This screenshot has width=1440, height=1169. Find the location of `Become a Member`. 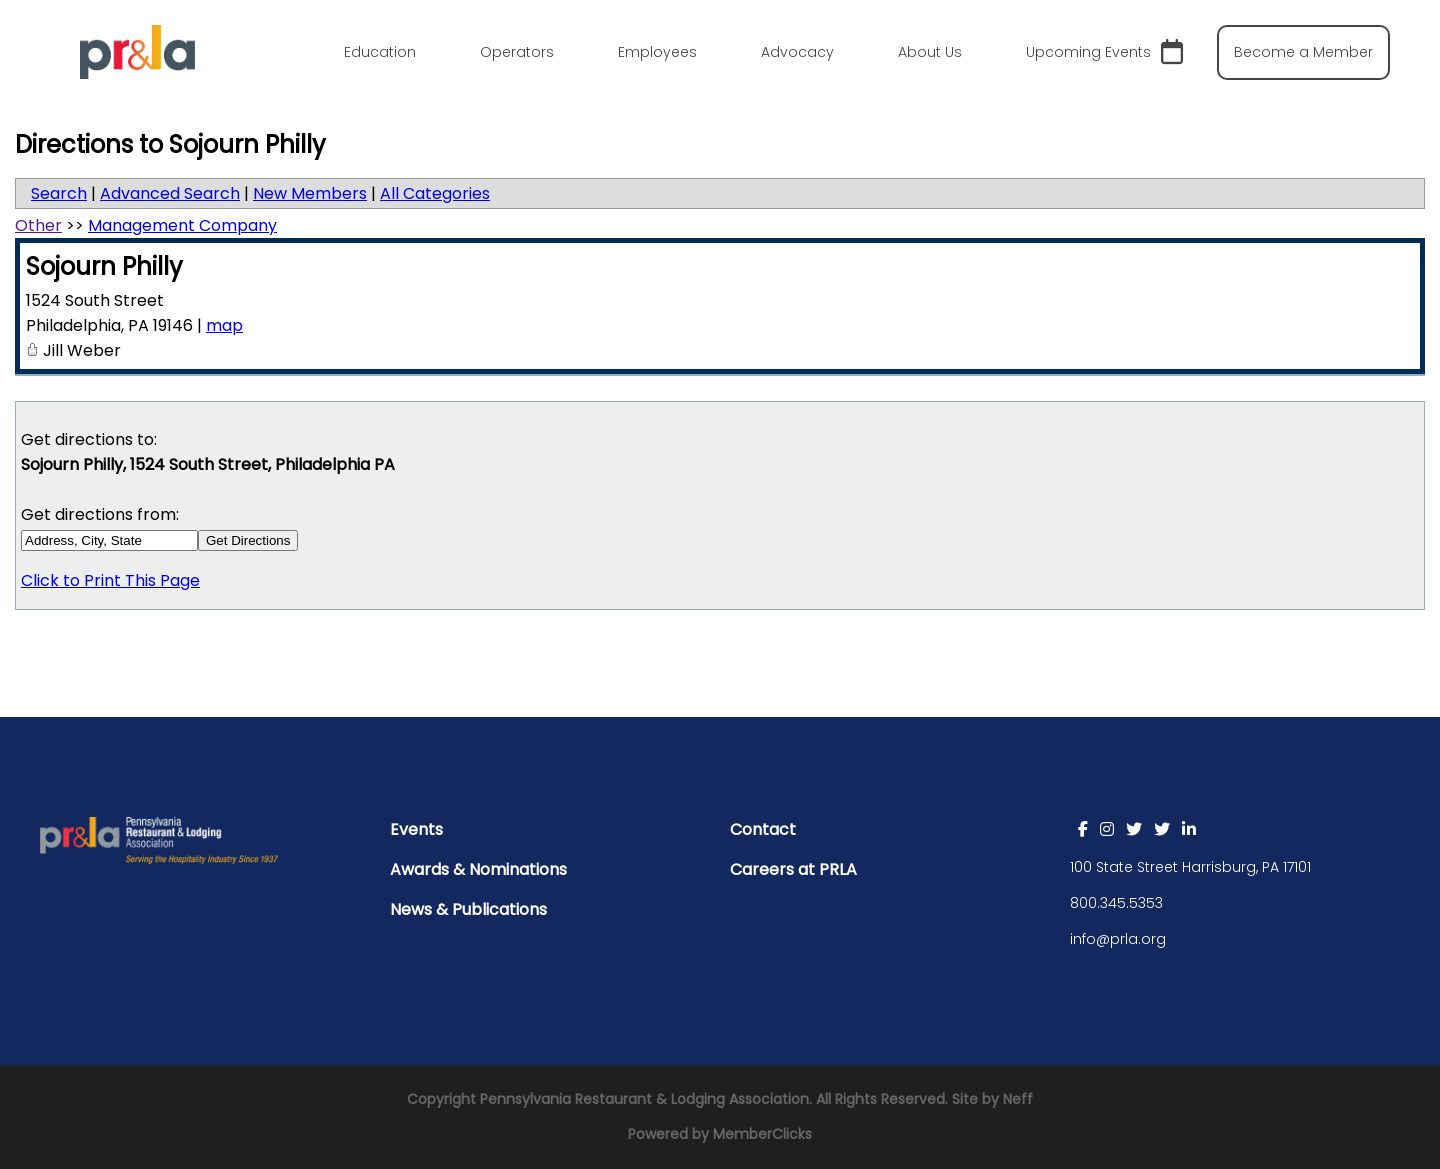

Become a Member is located at coordinates (1303, 52).